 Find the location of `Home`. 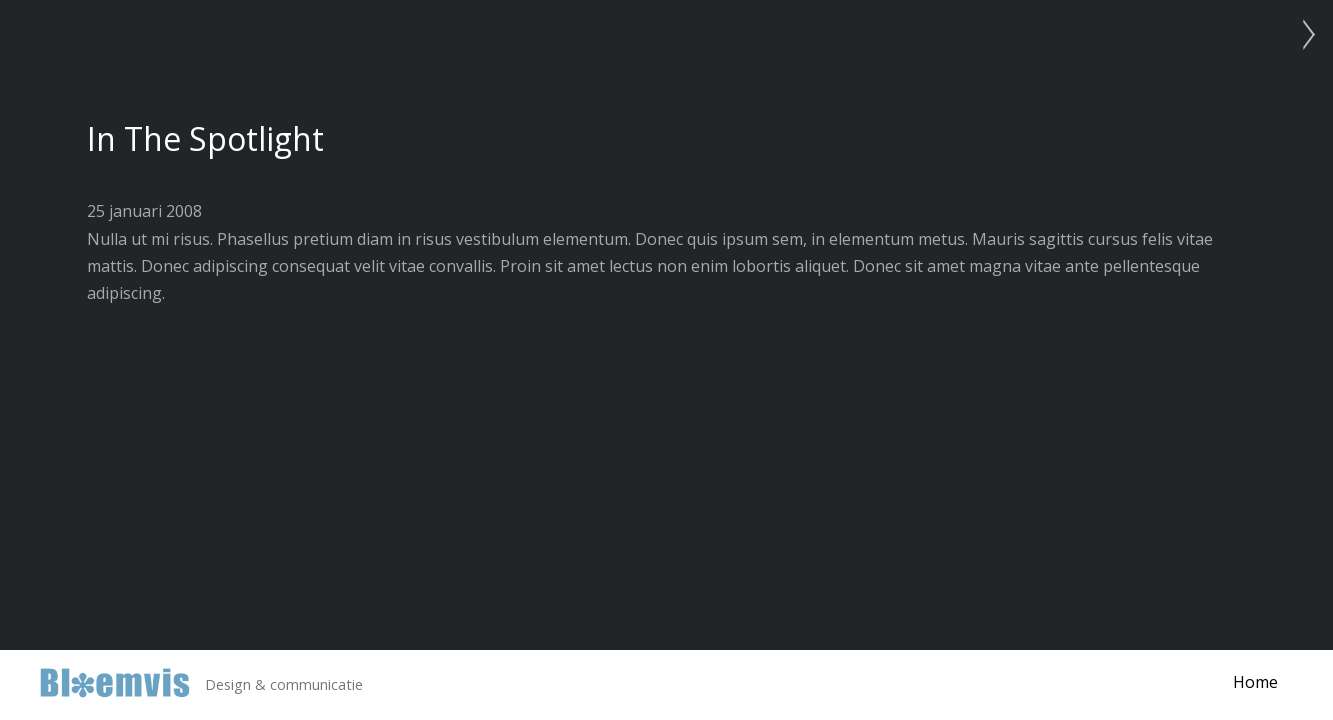

Home is located at coordinates (1255, 682).